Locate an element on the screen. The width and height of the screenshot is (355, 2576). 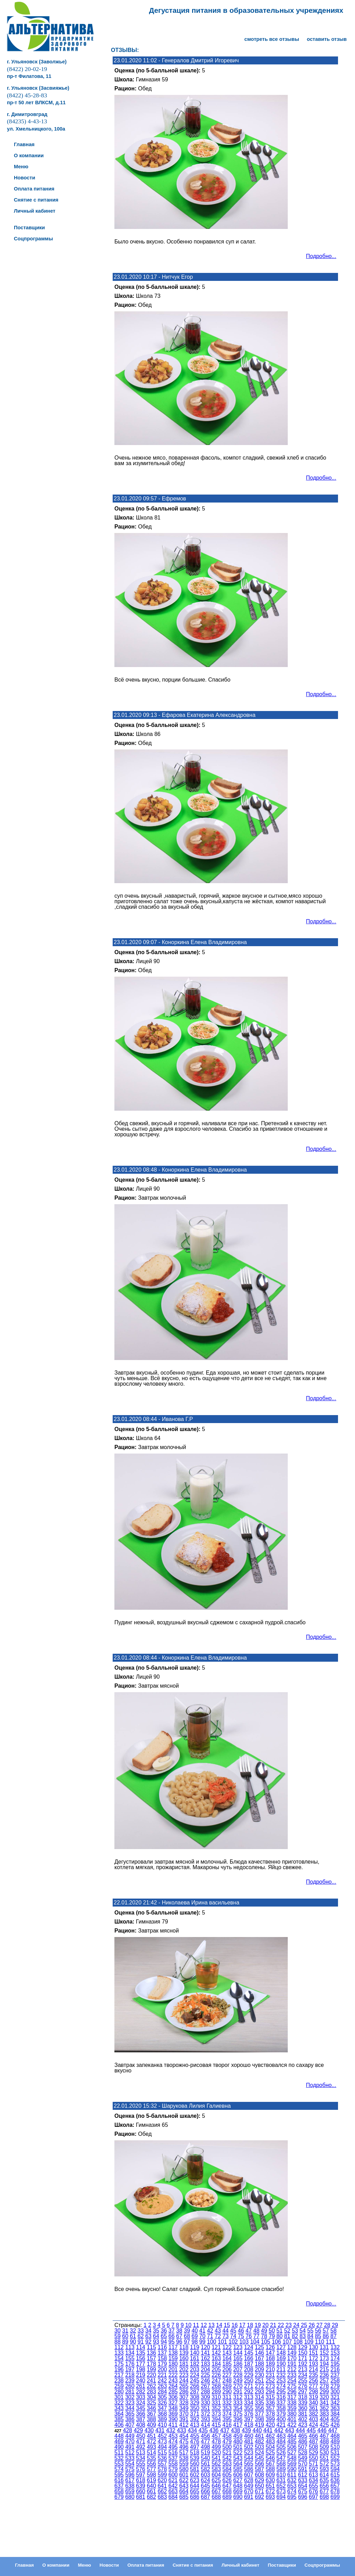
426 is located at coordinates (335, 2425).